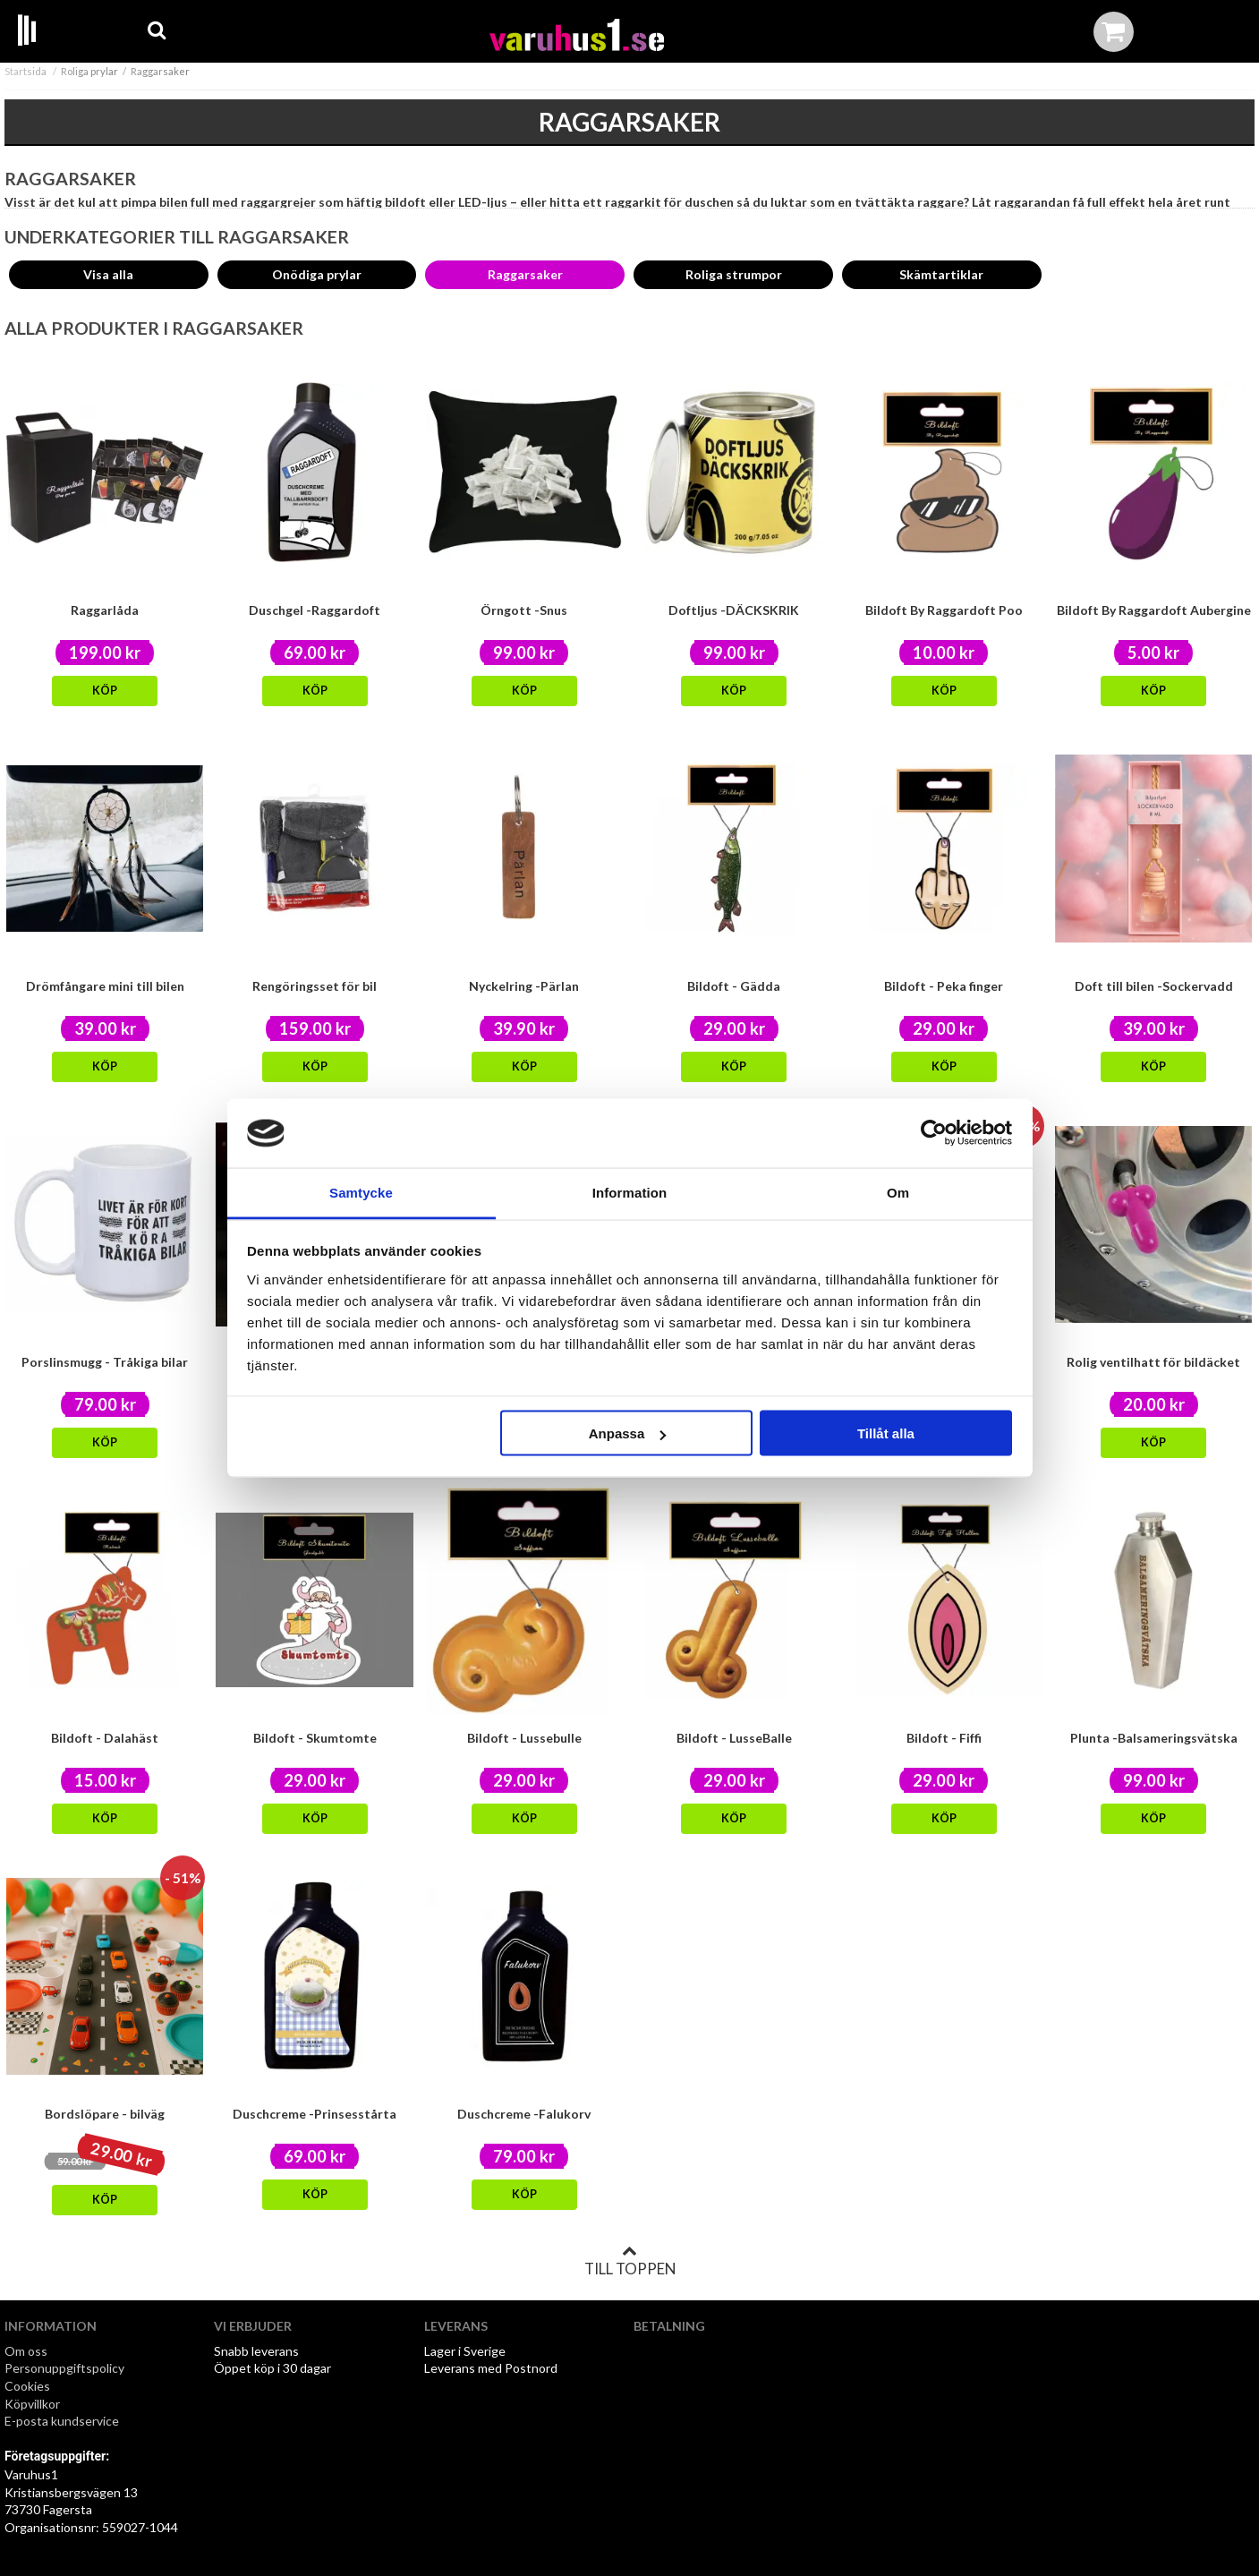 The height and width of the screenshot is (2576, 1259). I want to click on Bildoft By Raggardoft Aubergine, so click(1154, 610).